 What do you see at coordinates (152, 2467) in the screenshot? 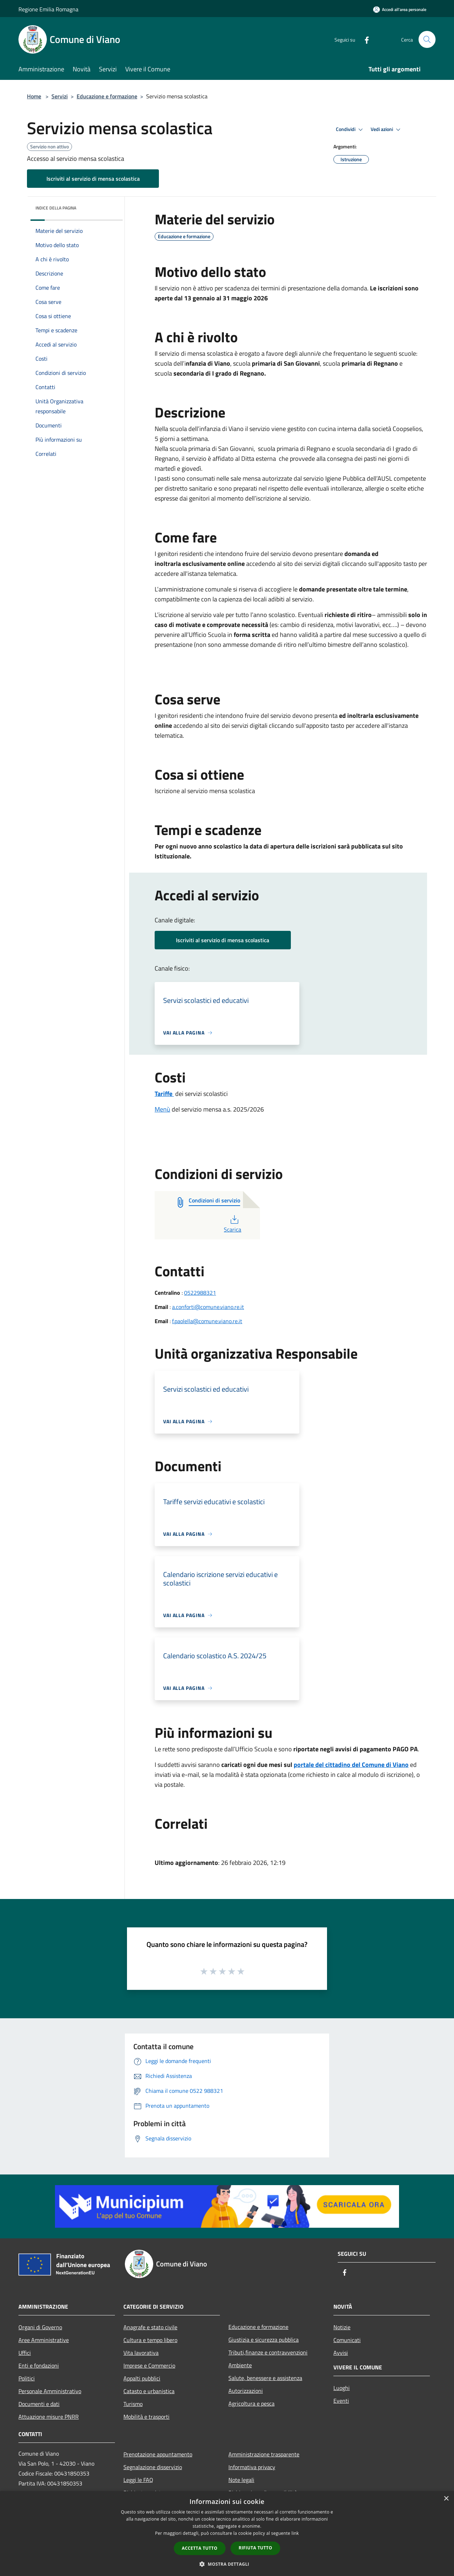
I see `Segnalazione disservizio` at bounding box center [152, 2467].